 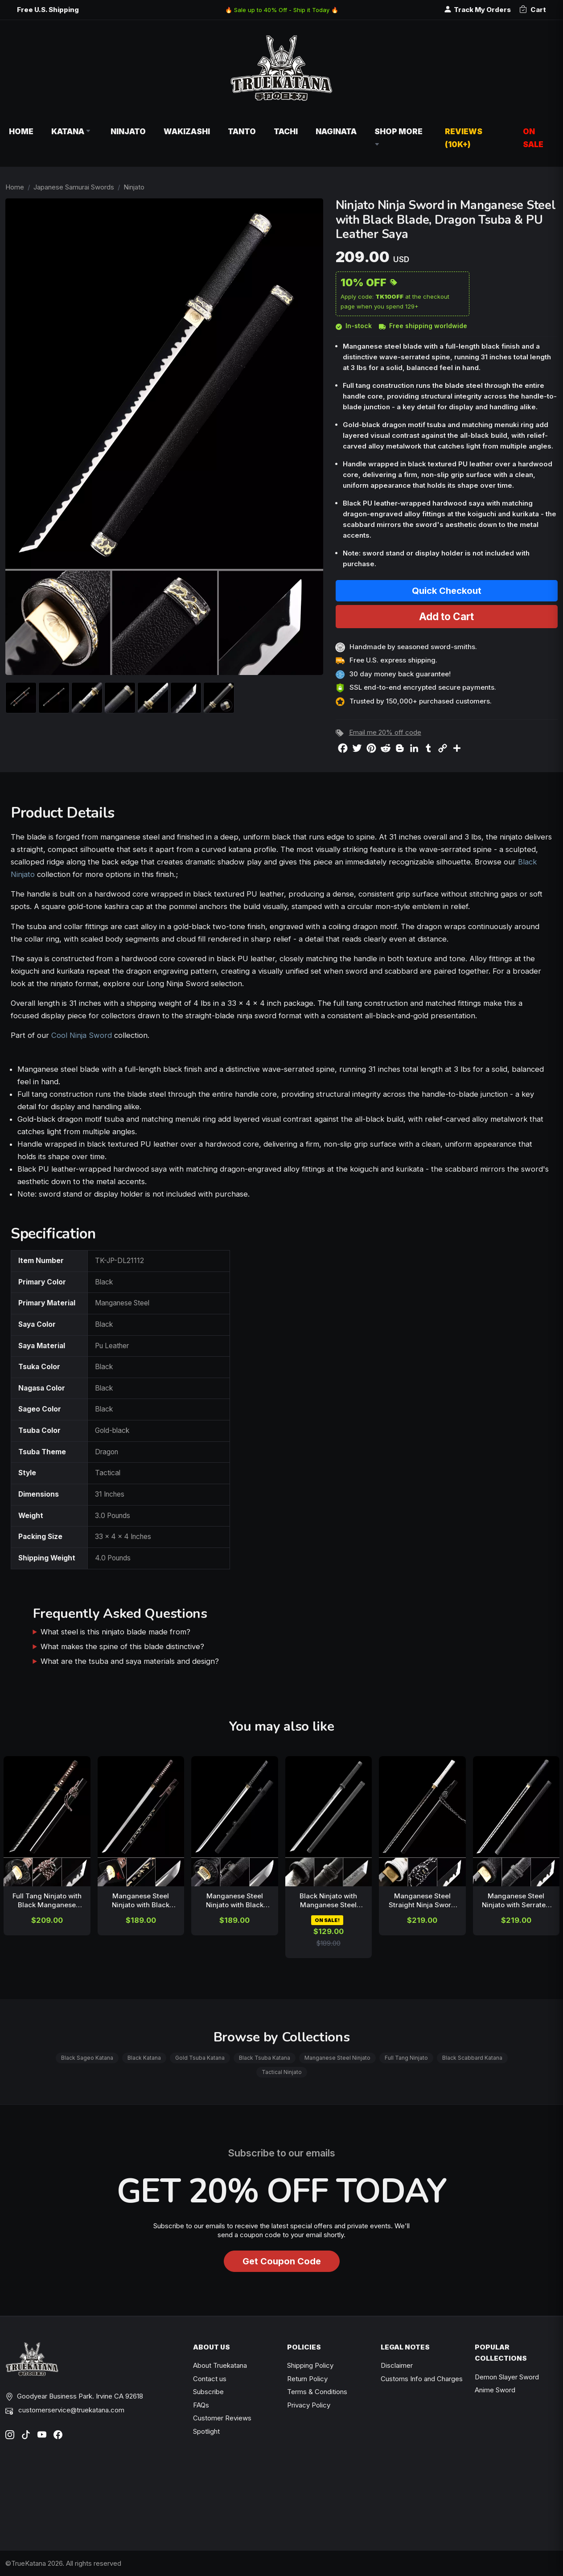 I want to click on Shipping Policy, so click(x=310, y=2365).